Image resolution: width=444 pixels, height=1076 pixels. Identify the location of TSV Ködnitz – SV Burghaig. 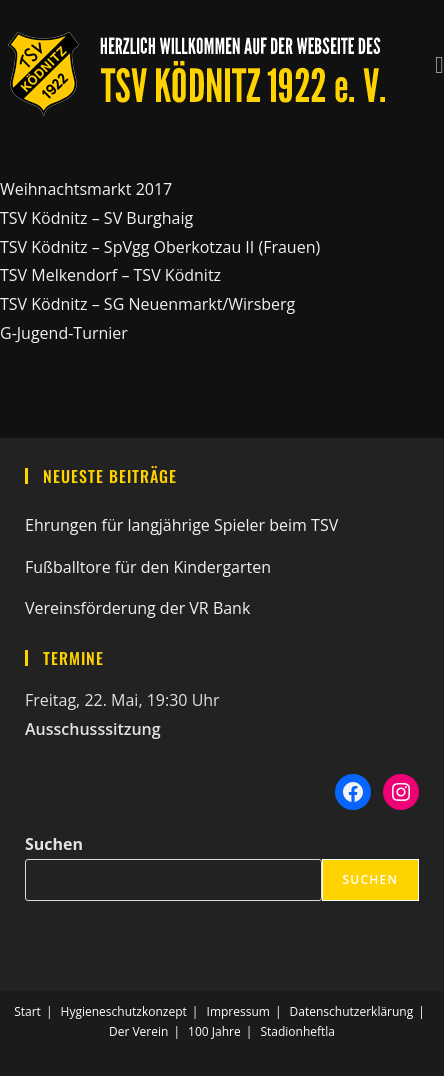
(96, 218).